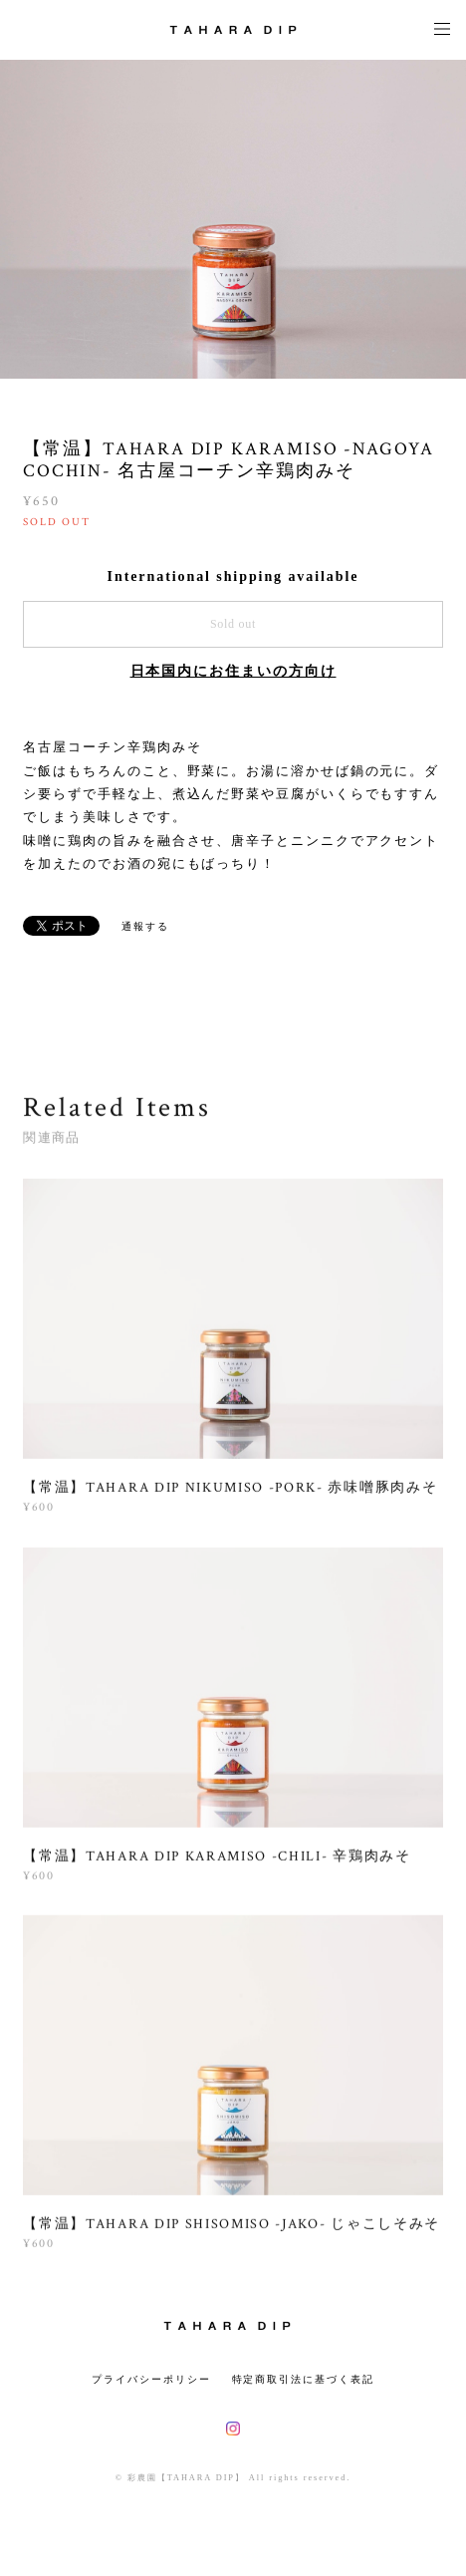 The image size is (466, 2576). What do you see at coordinates (233, 671) in the screenshot?
I see `日本国内にお住まいの方向け` at bounding box center [233, 671].